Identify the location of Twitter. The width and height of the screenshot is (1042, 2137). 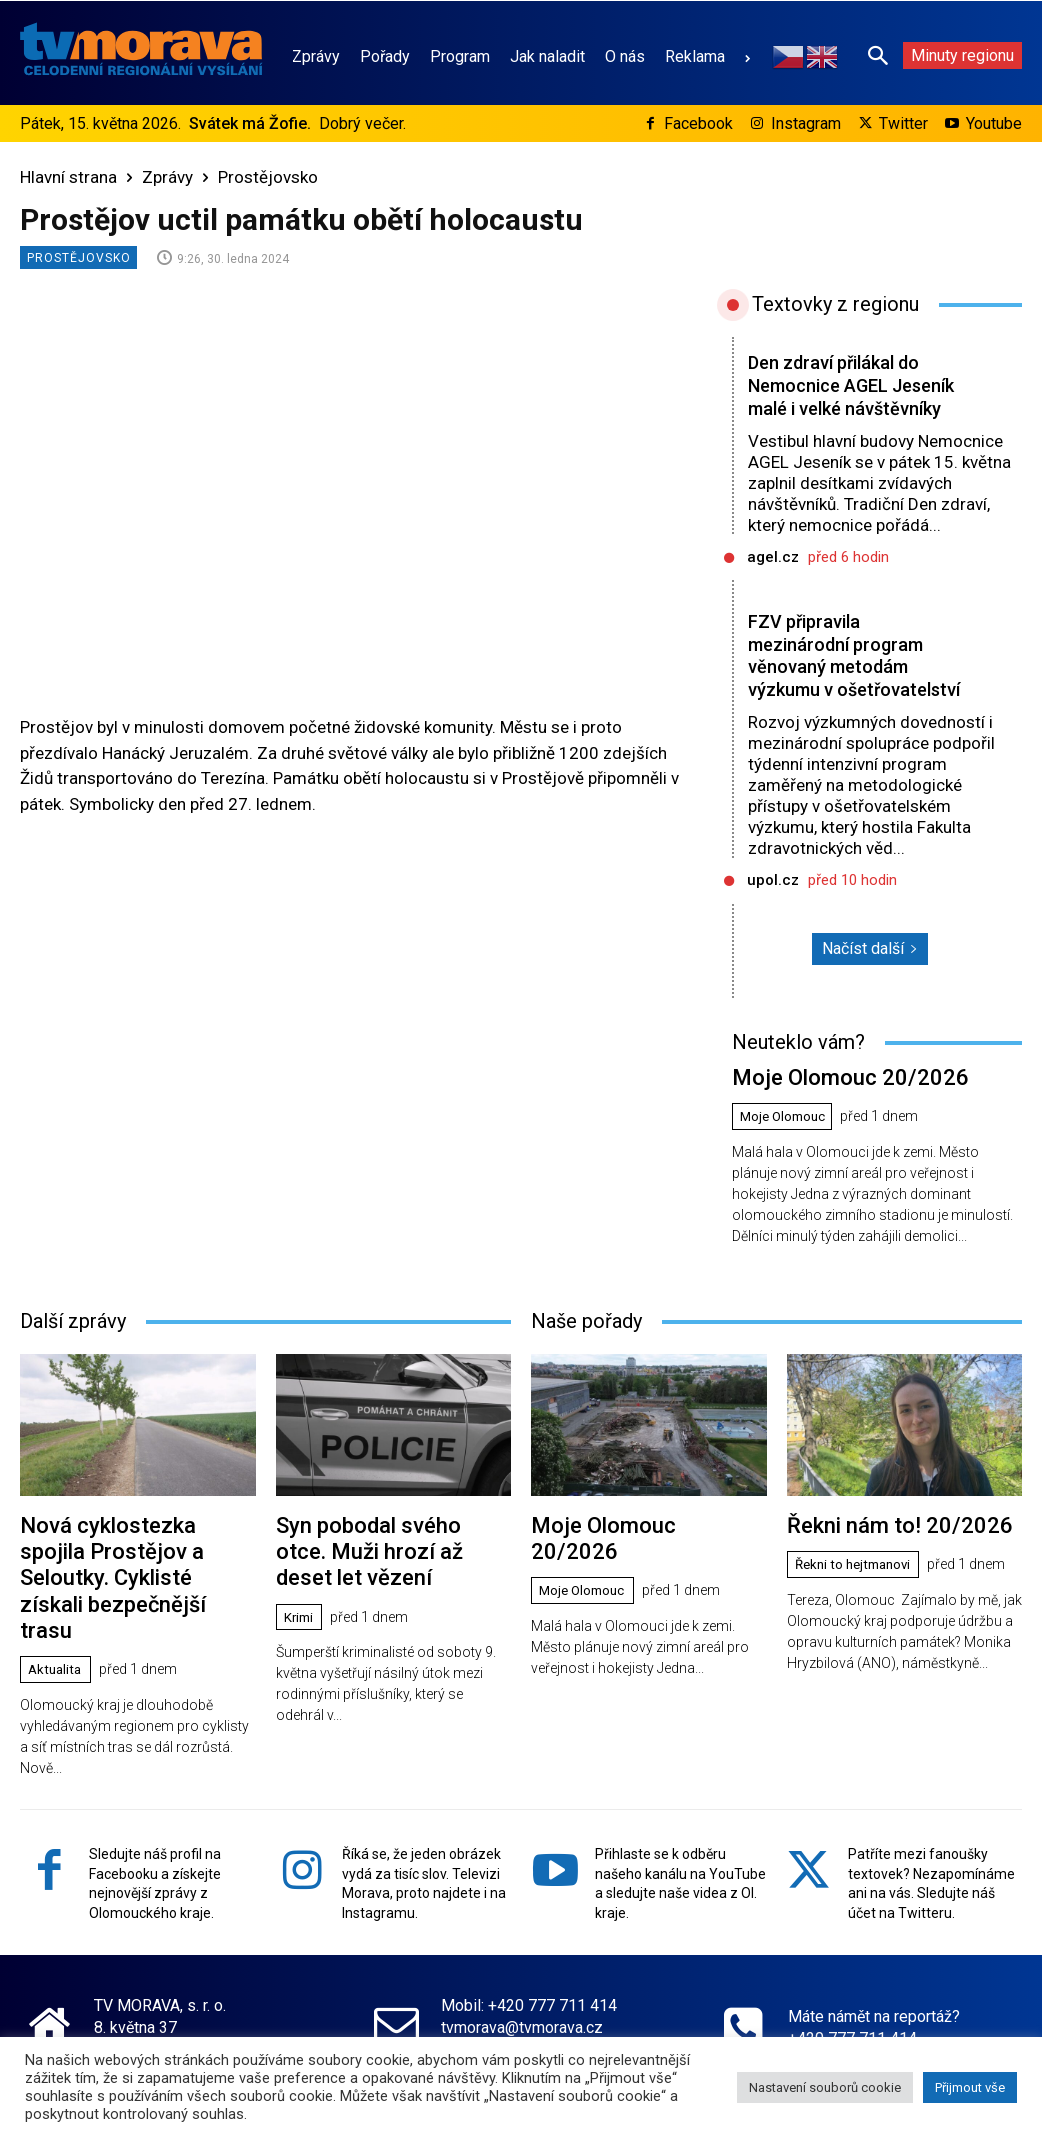
(903, 123).